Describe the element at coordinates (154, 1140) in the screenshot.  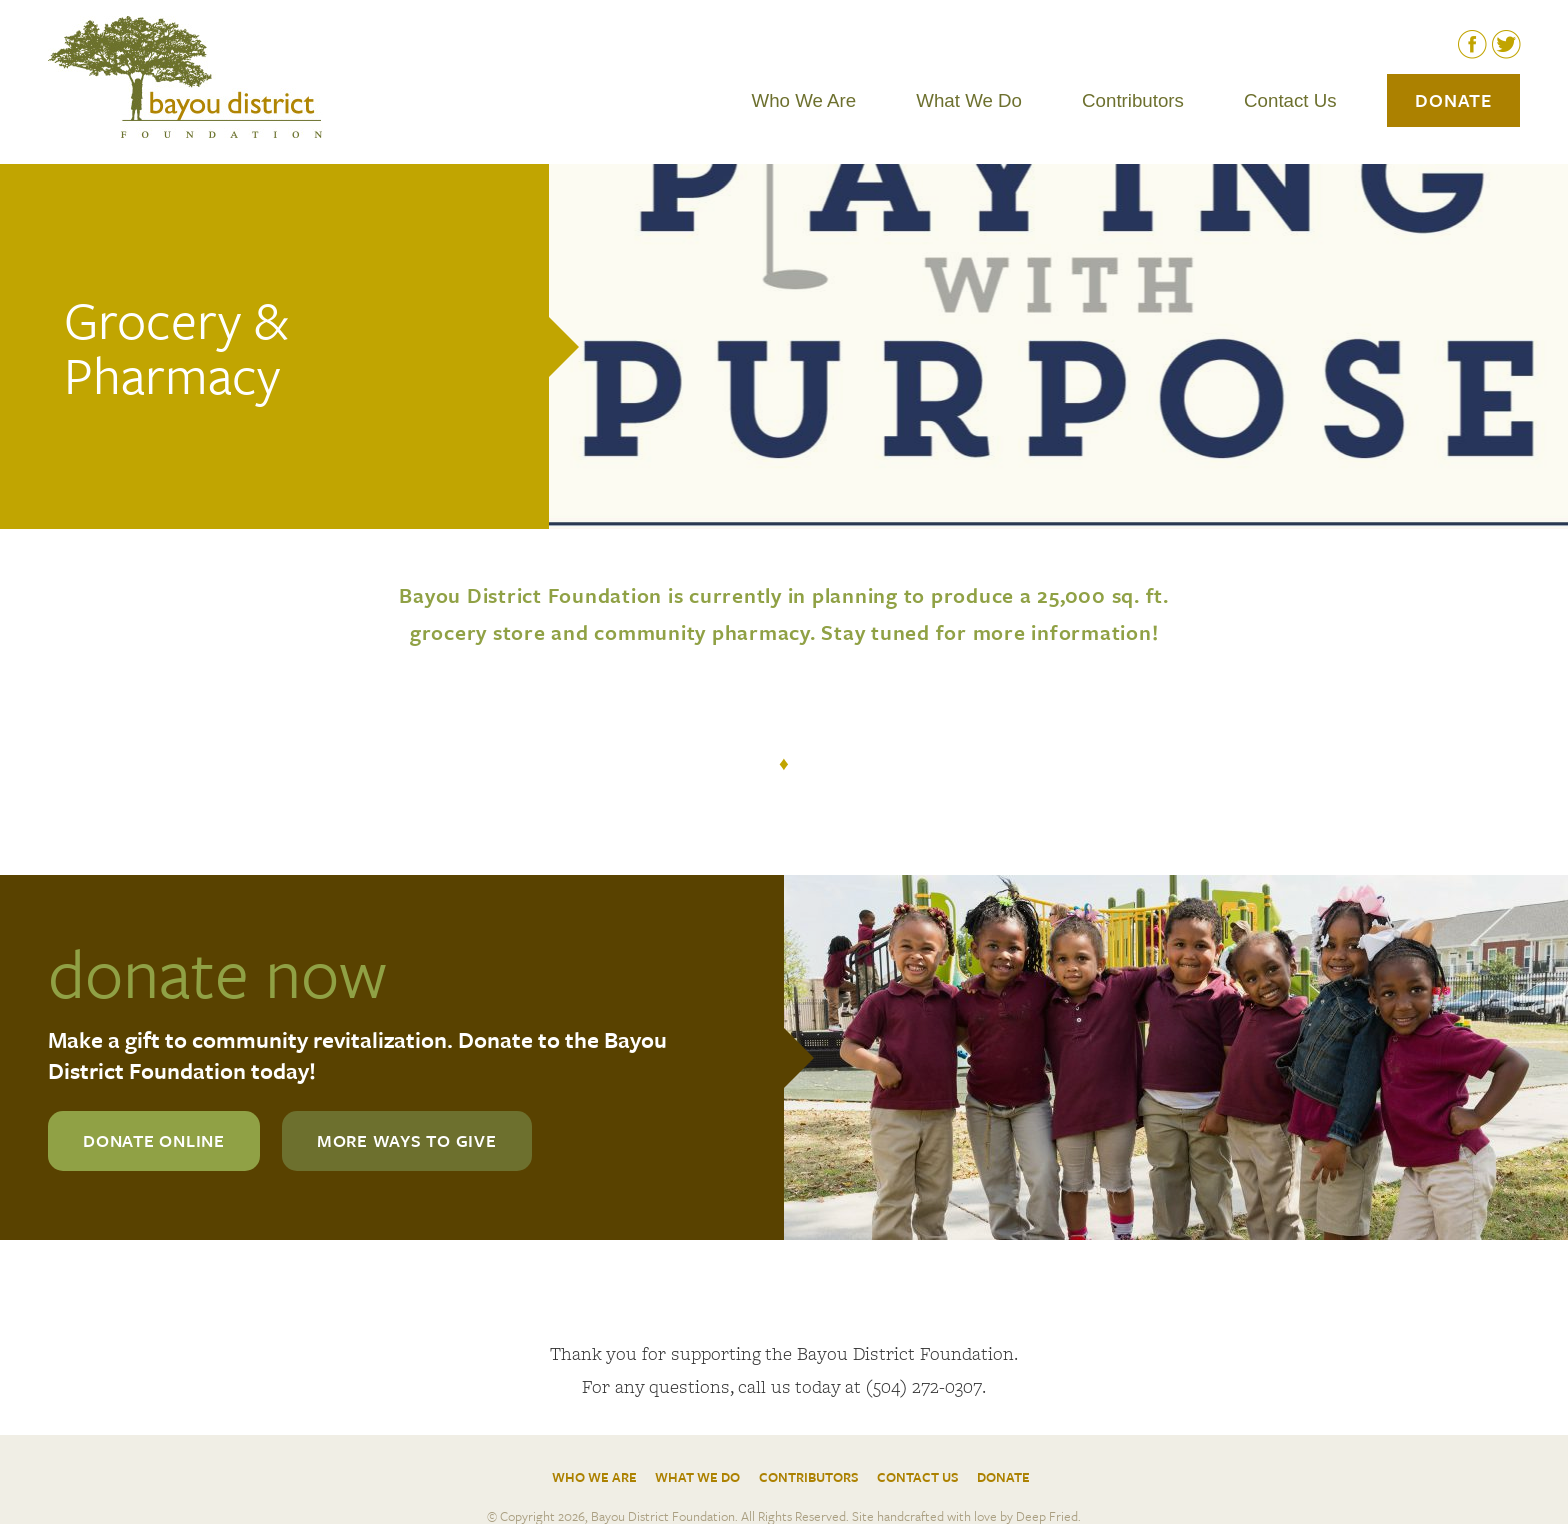
I see `donate online` at that location.